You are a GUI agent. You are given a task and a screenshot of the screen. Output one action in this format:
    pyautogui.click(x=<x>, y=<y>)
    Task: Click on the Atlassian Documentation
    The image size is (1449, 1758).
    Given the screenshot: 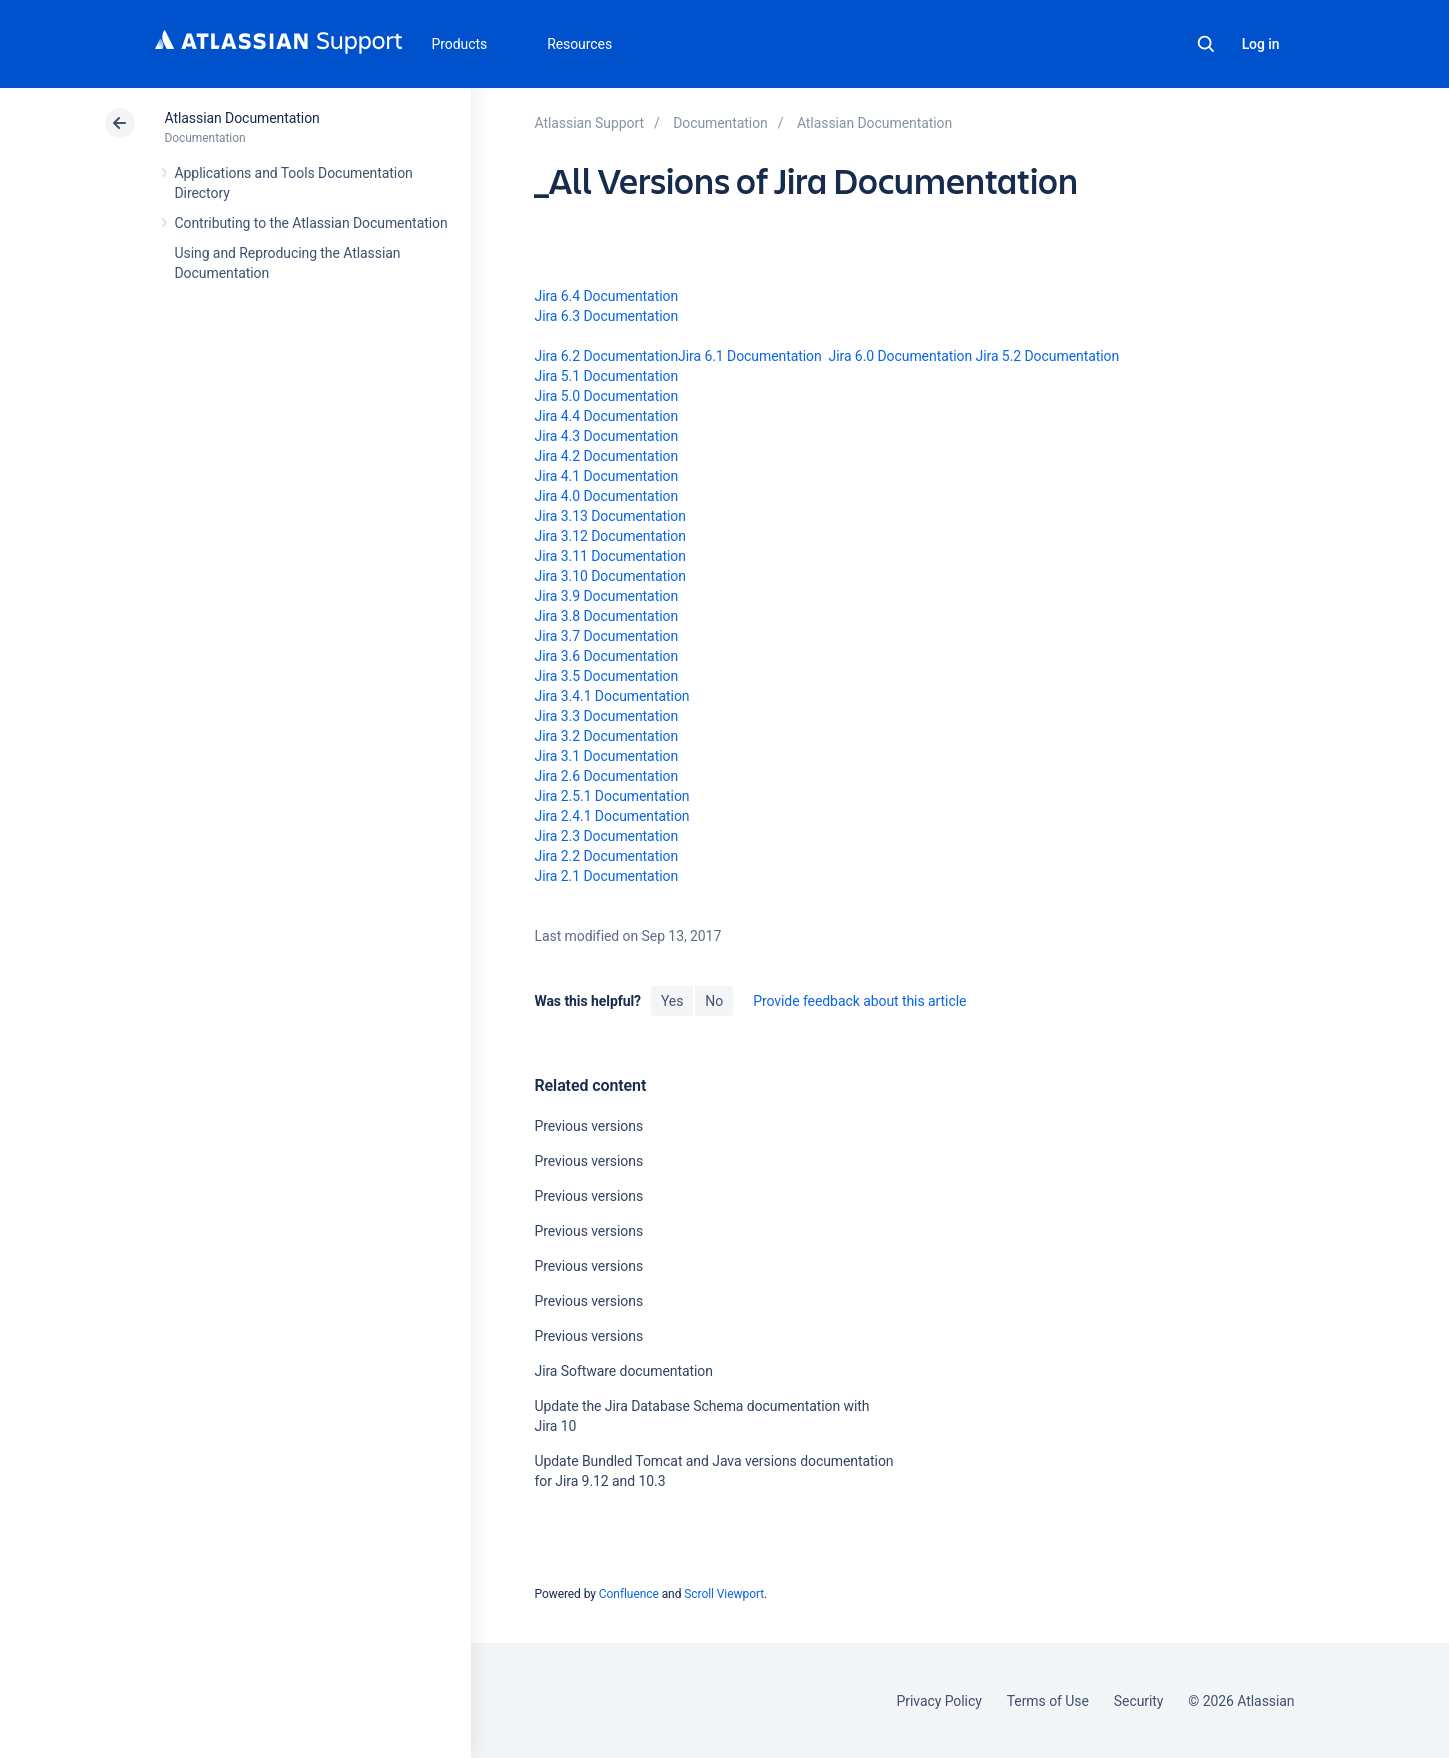 What is the action you would take?
    pyautogui.click(x=242, y=118)
    